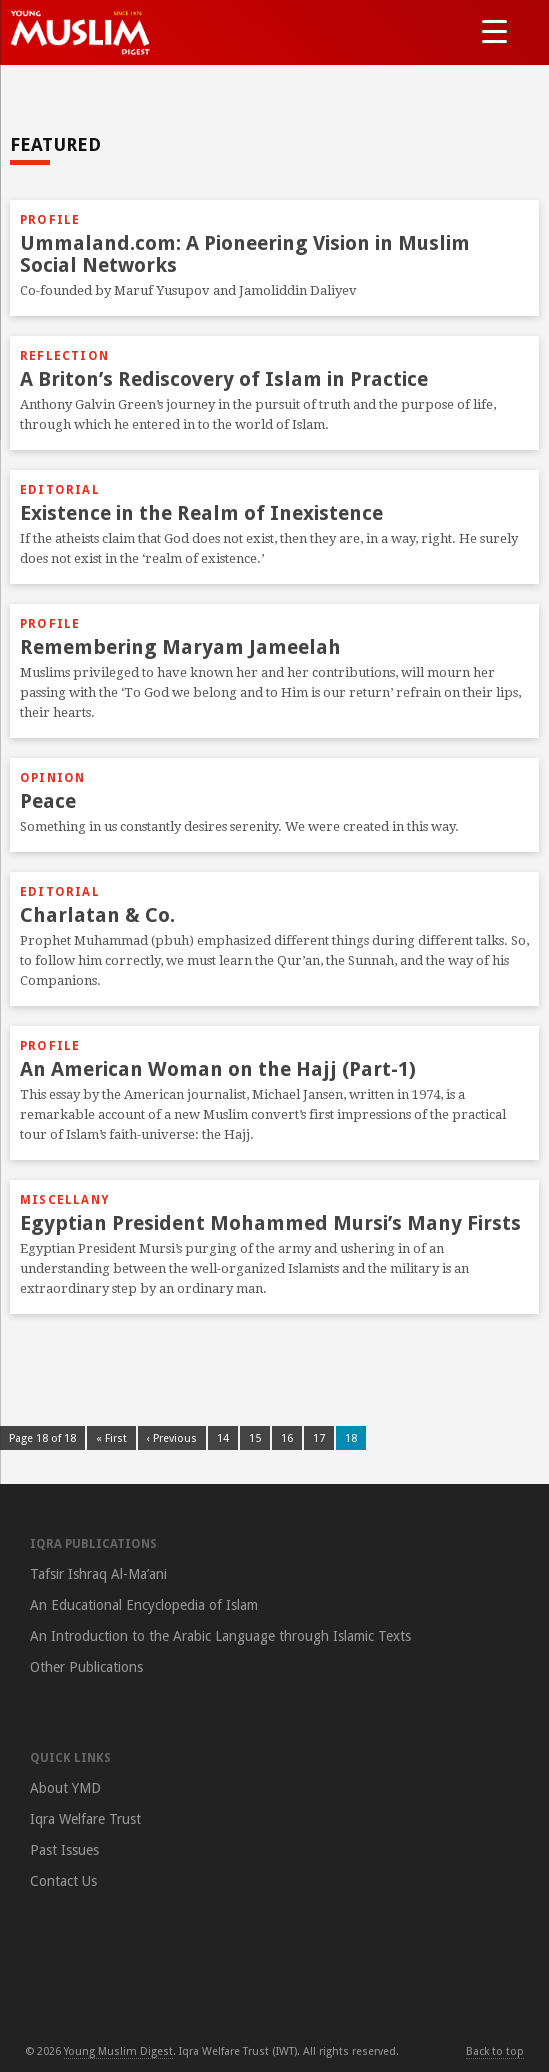 The height and width of the screenshot is (2072, 549). Describe the element at coordinates (255, 1438) in the screenshot. I see `15` at that location.